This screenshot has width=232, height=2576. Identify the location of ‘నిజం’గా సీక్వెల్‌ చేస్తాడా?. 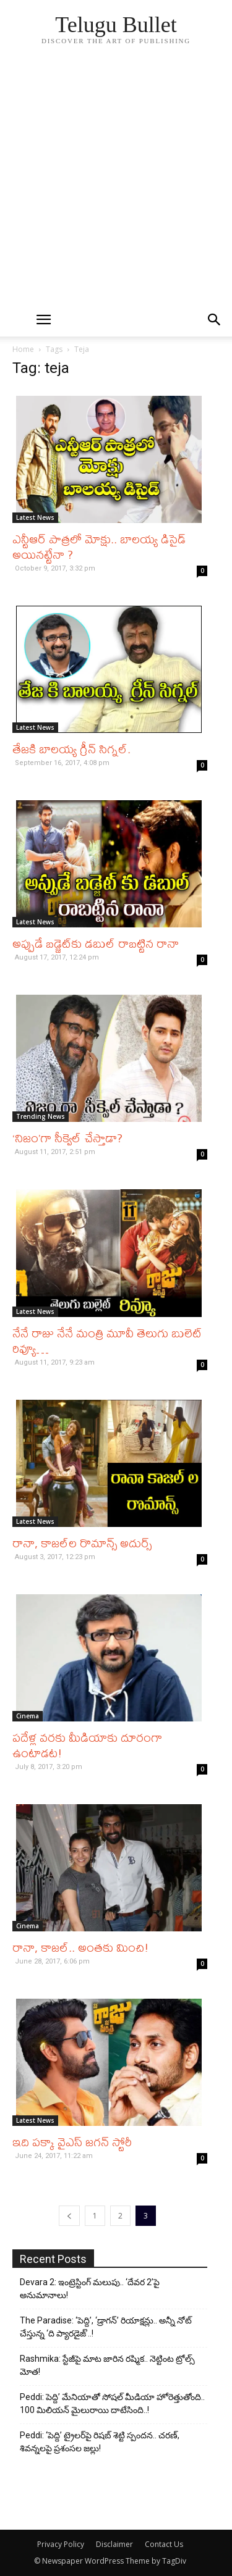
(67, 1138).